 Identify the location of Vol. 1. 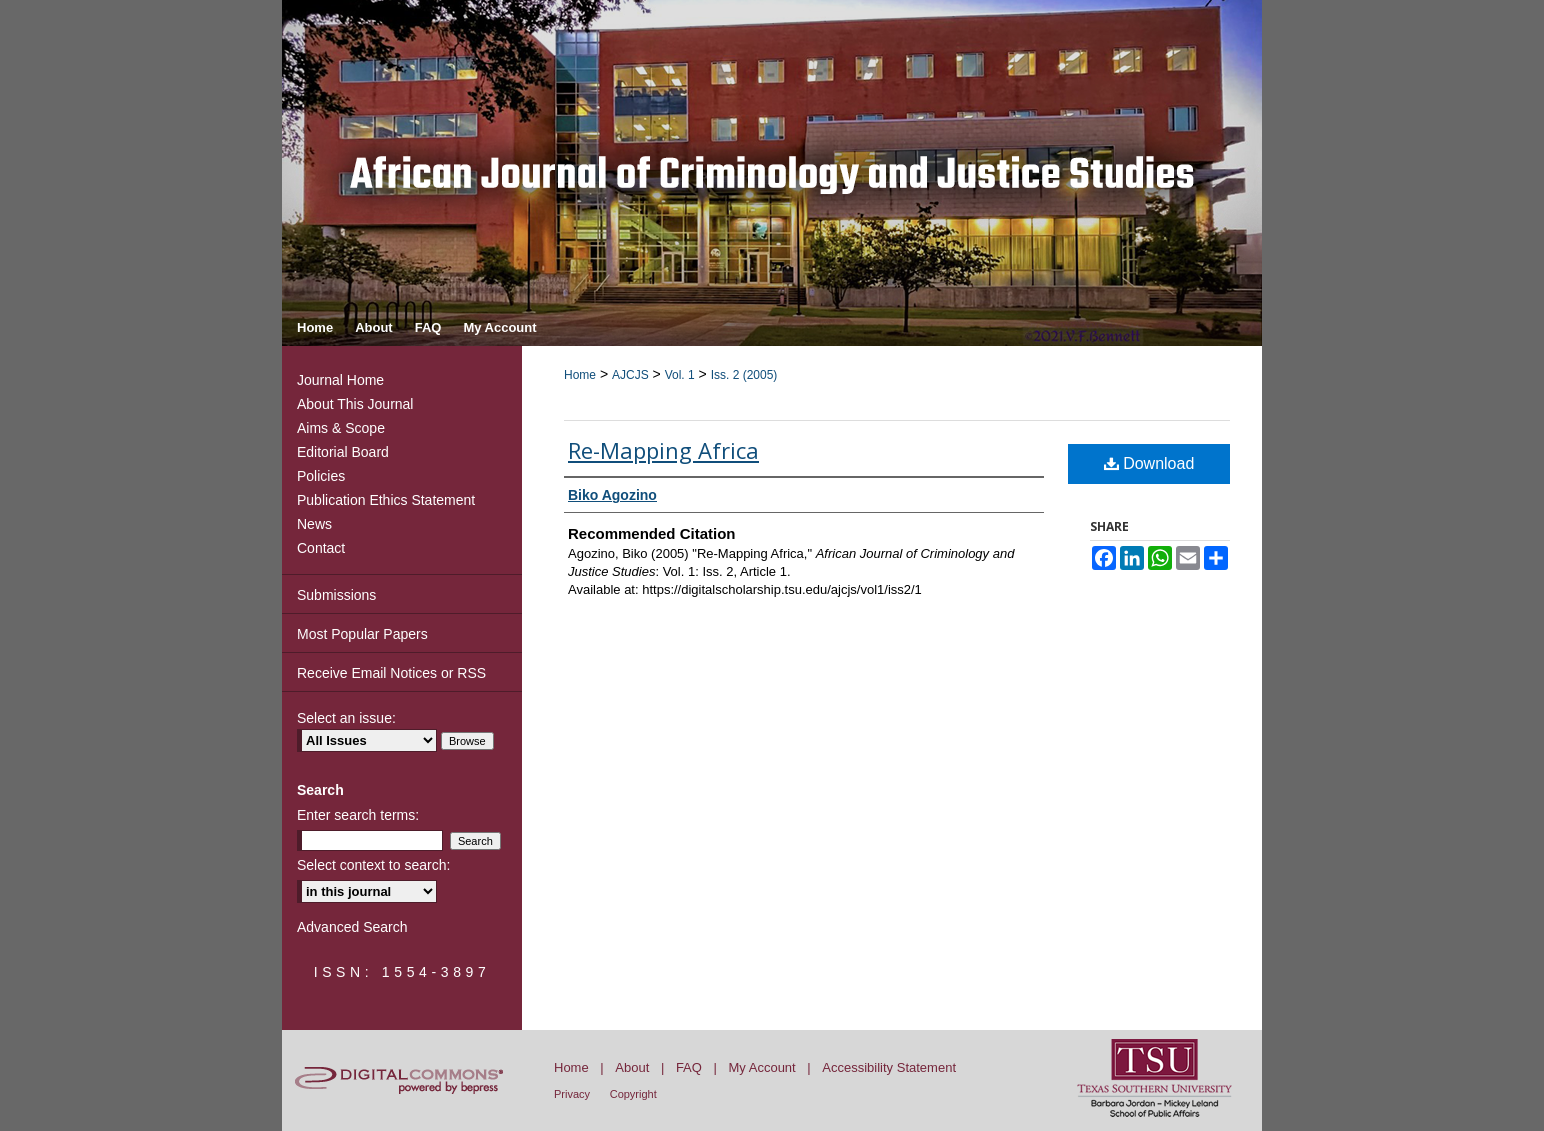
(680, 375).